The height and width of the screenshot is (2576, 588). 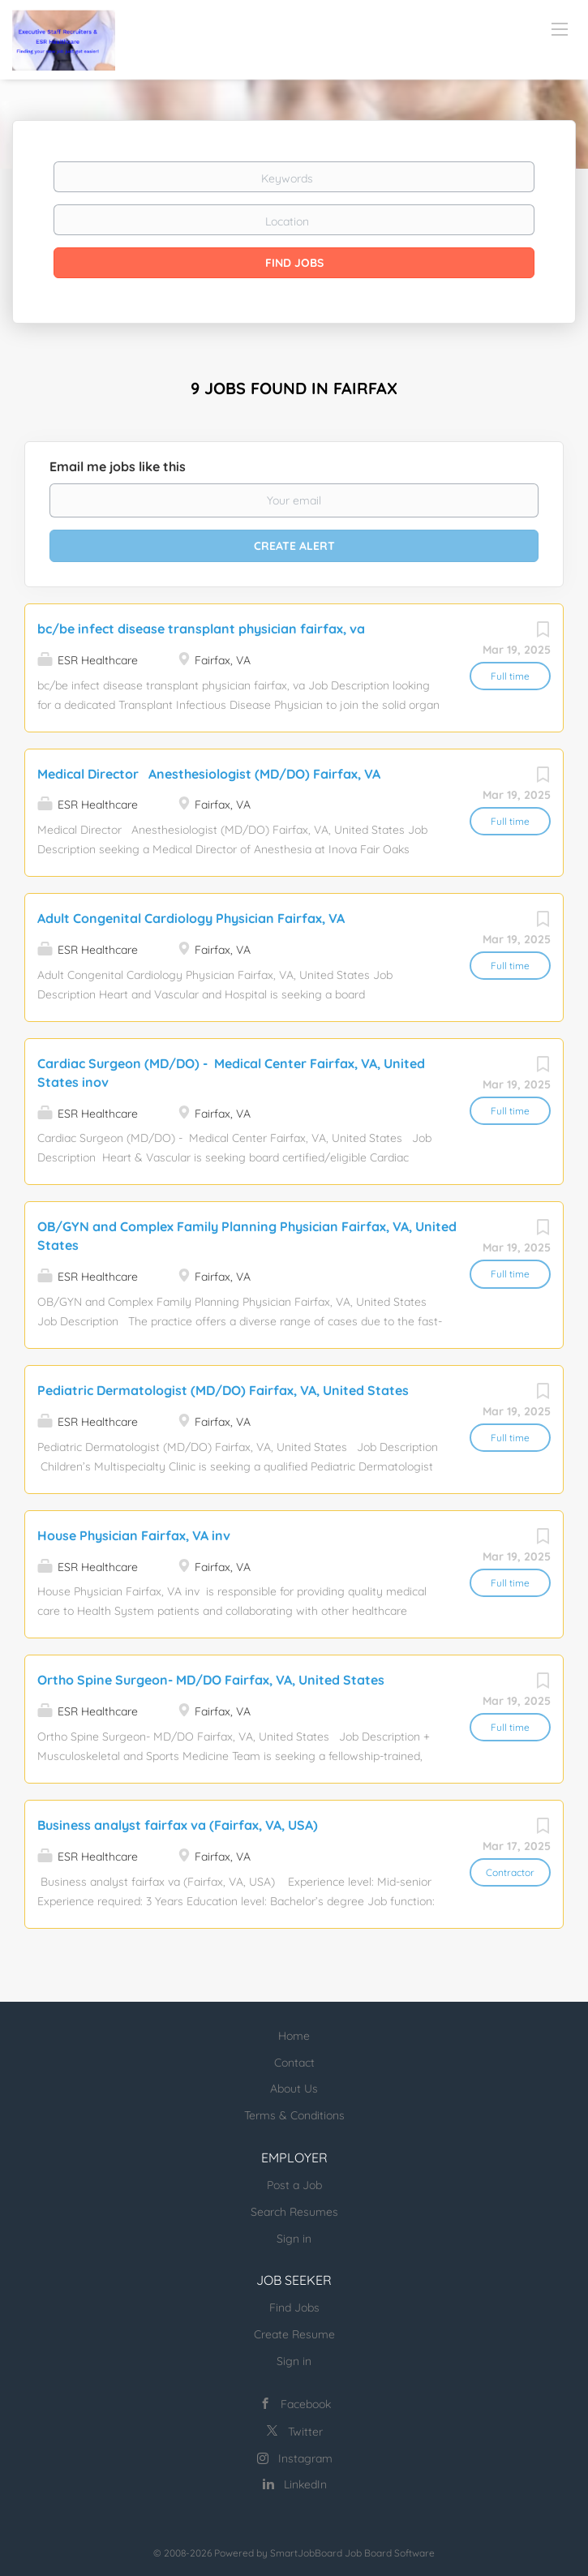 What do you see at coordinates (294, 2115) in the screenshot?
I see `Terms & Conditions` at bounding box center [294, 2115].